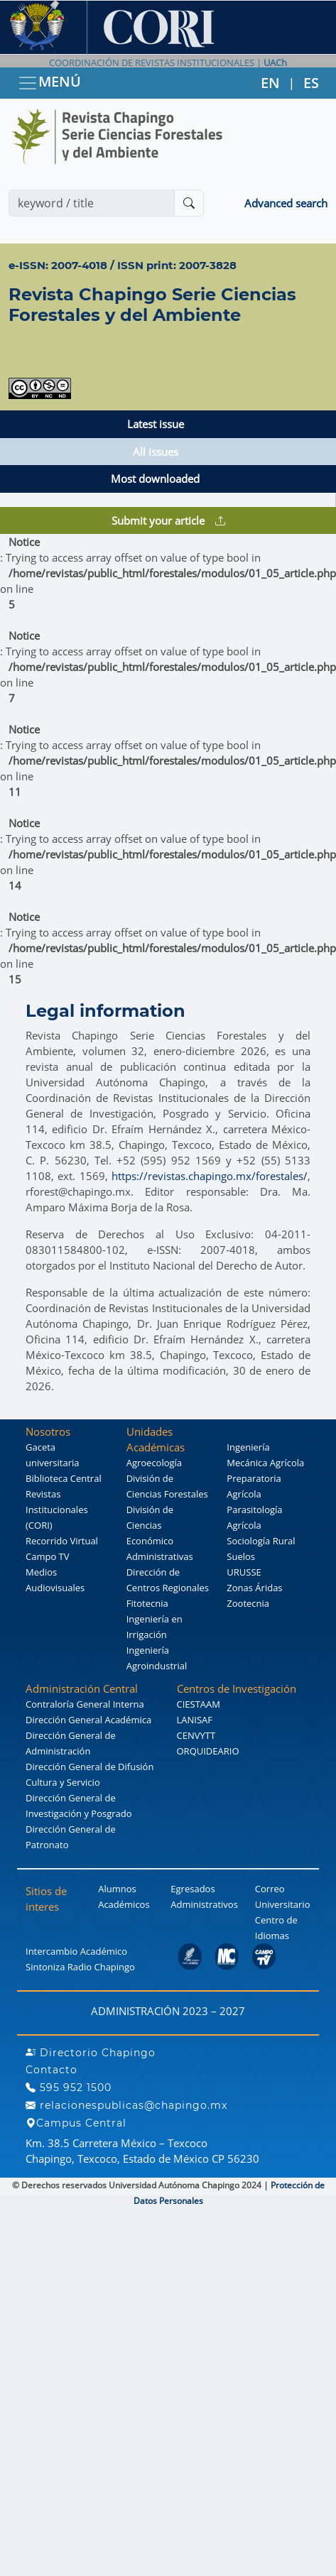 This screenshot has width=336, height=2576. Describe the element at coordinates (285, 203) in the screenshot. I see `Advanced search` at that location.